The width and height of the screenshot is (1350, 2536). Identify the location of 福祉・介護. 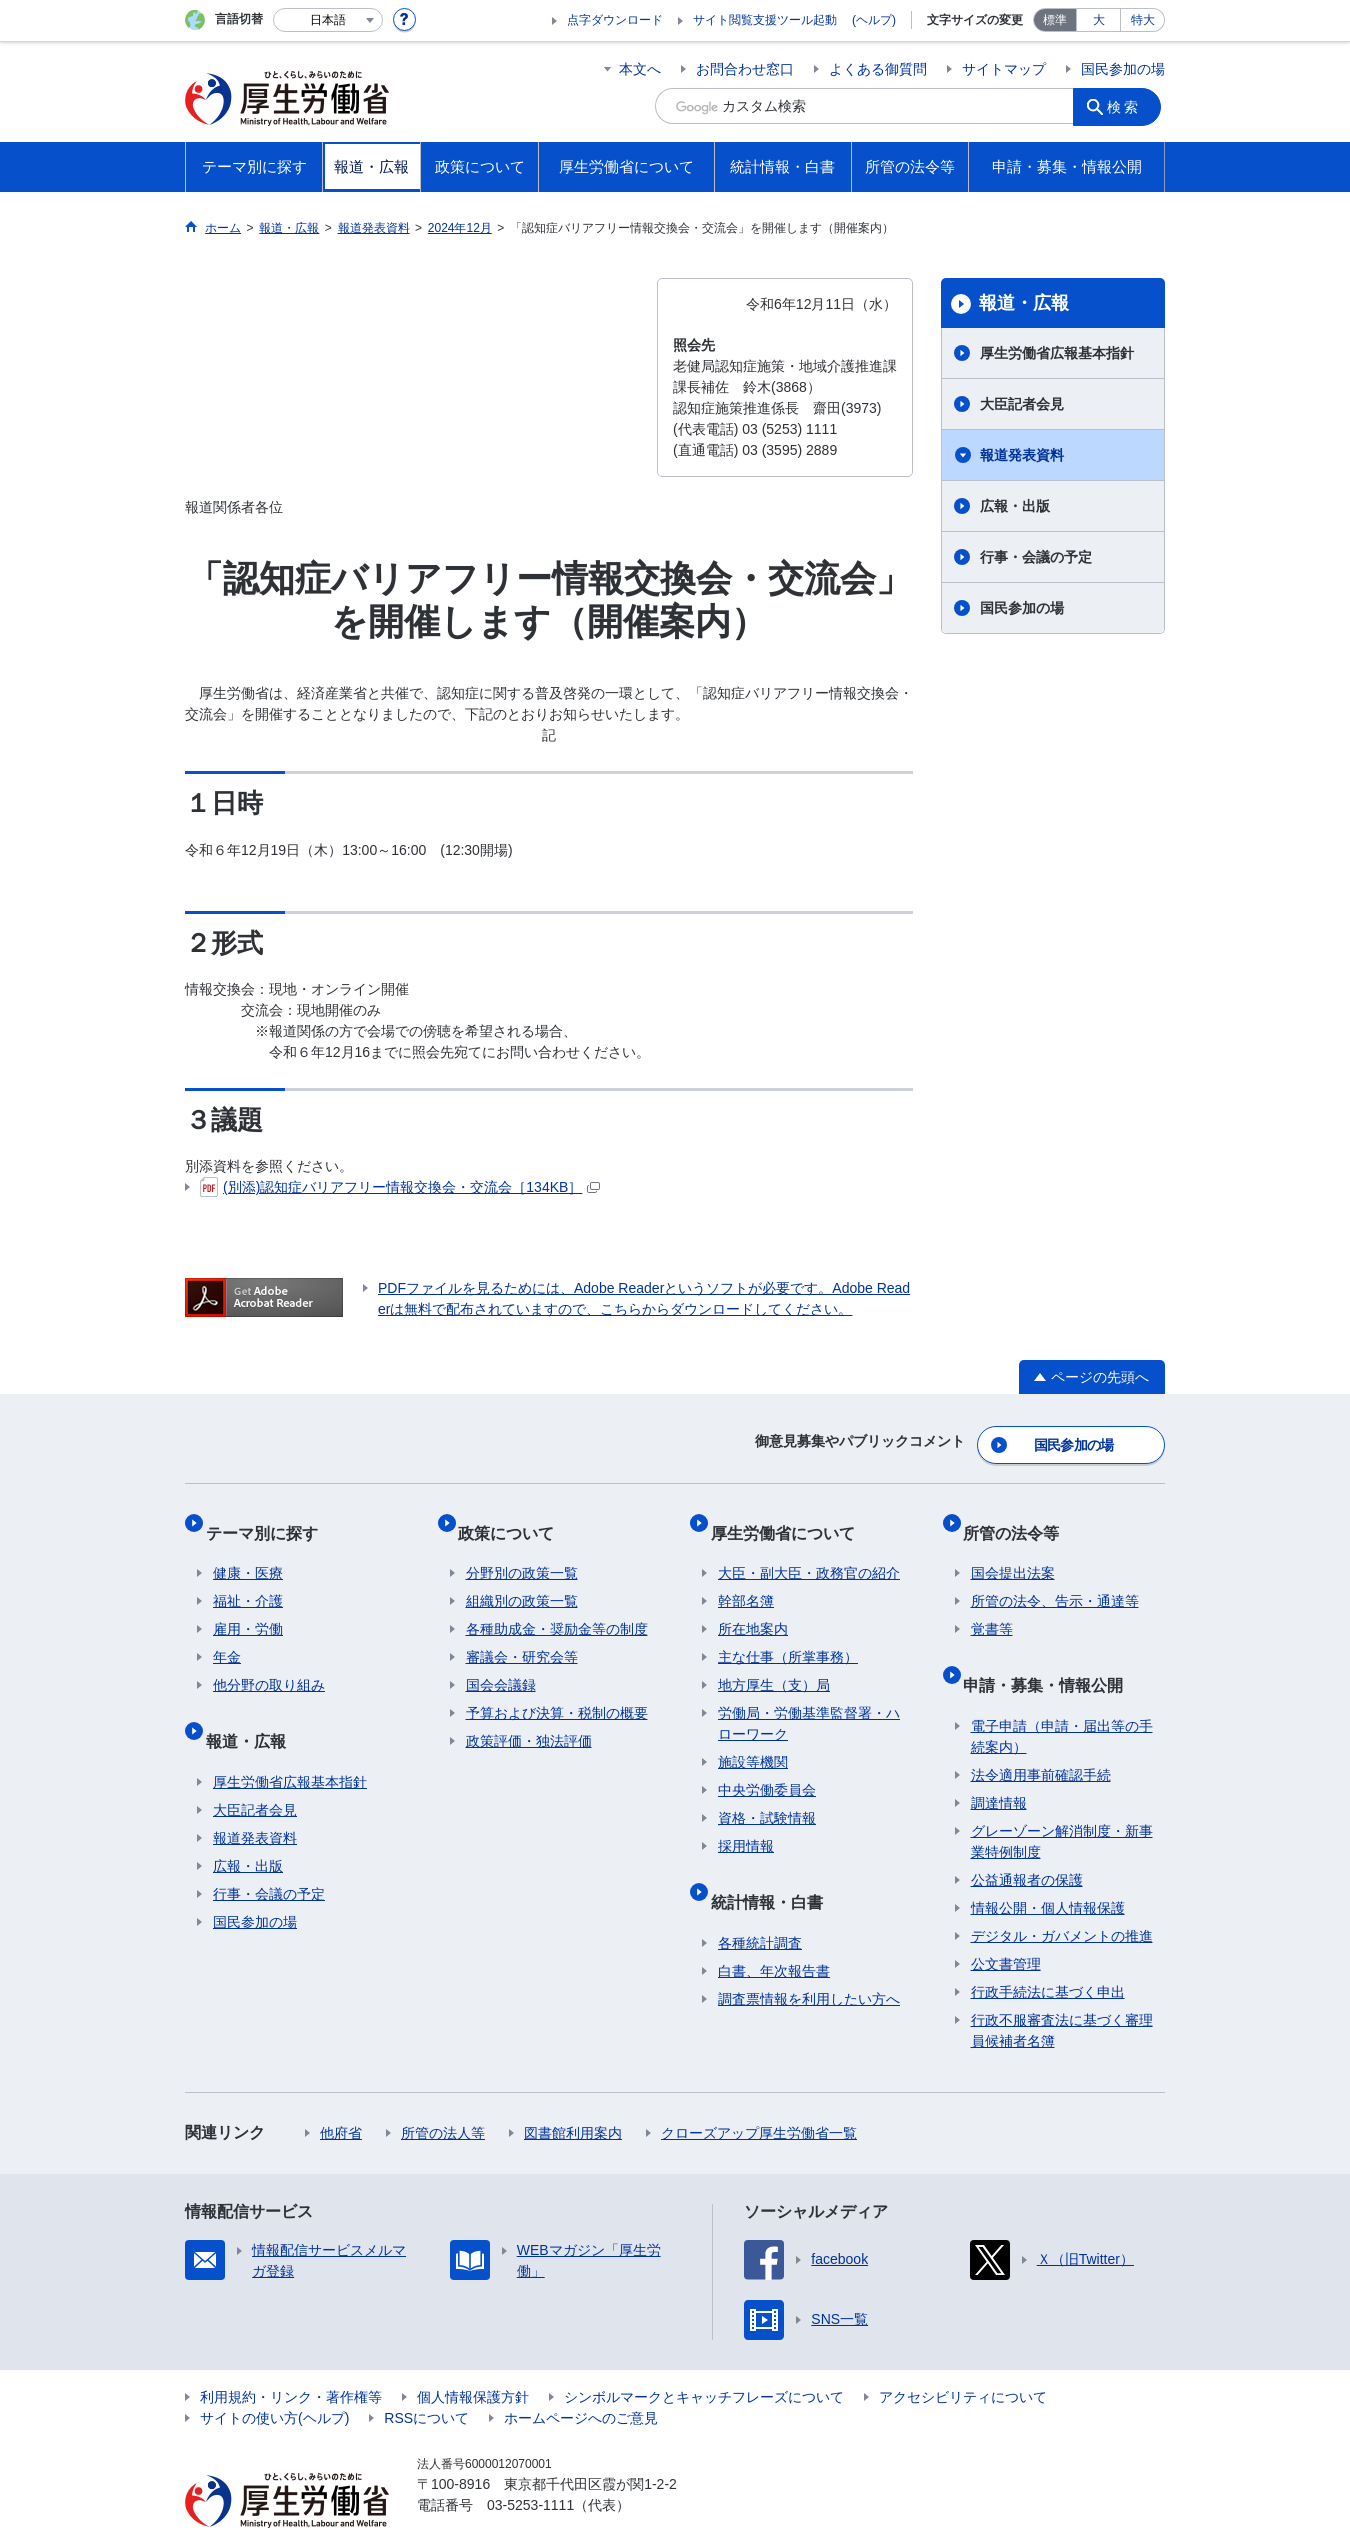
(248, 1579).